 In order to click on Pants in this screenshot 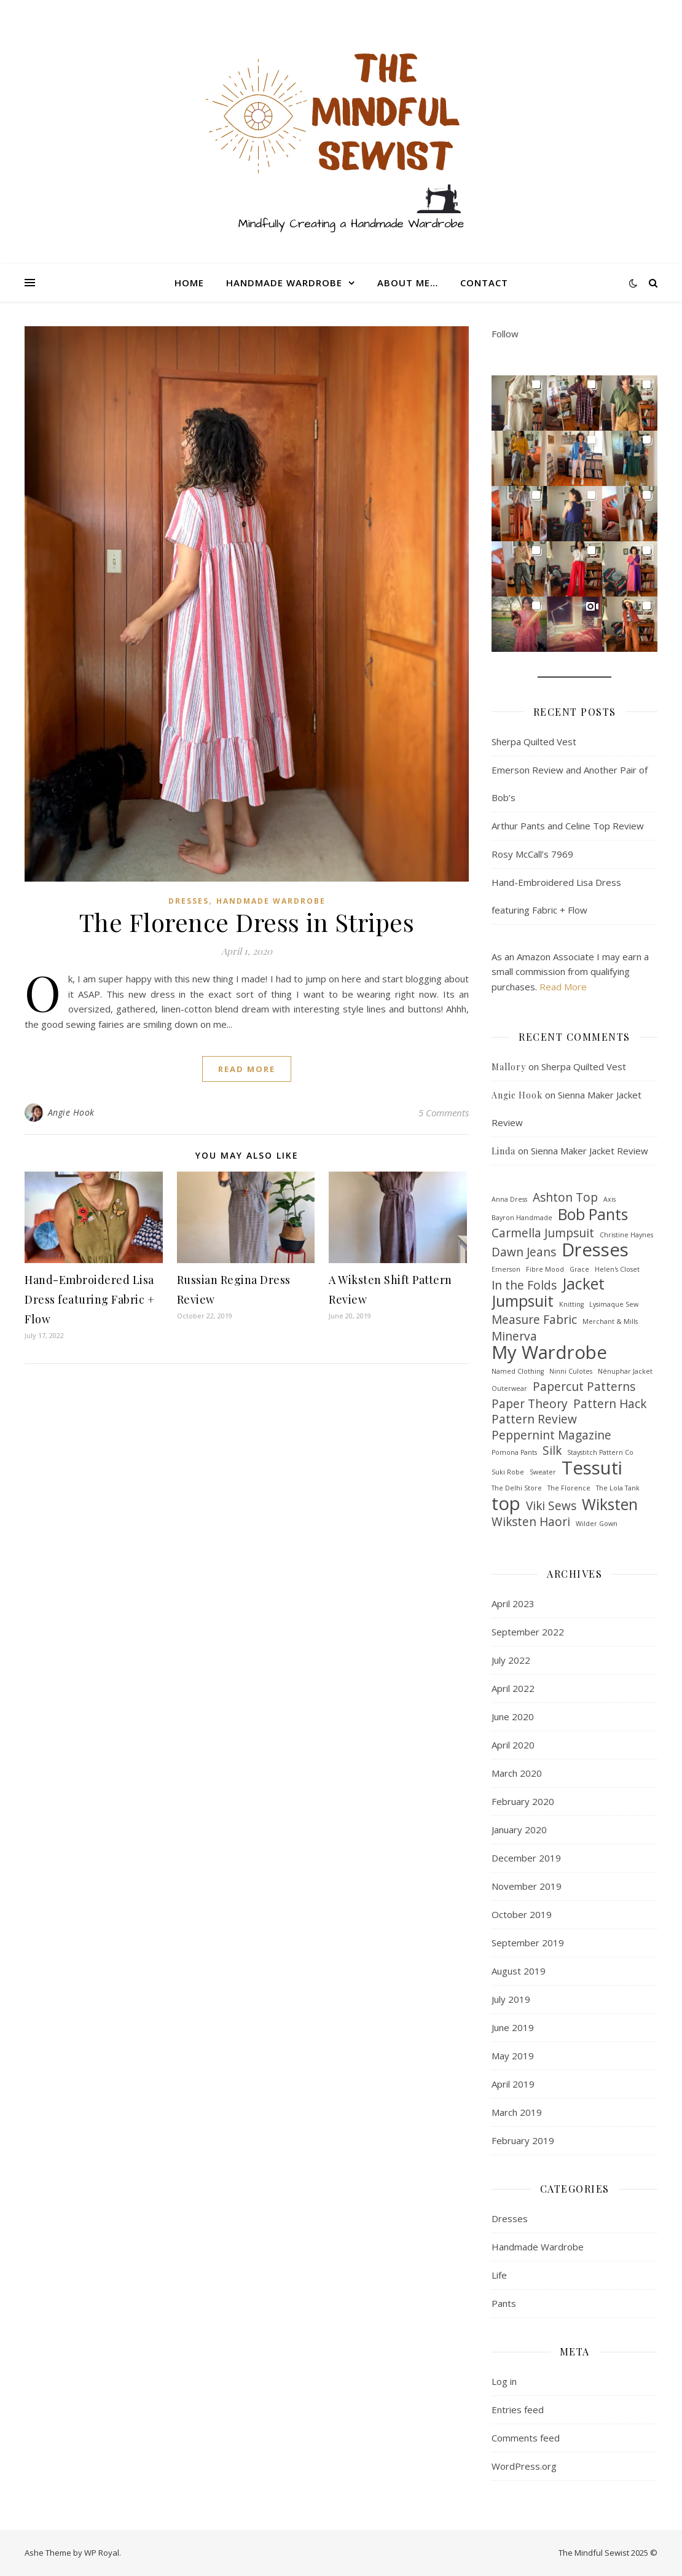, I will do `click(504, 2303)`.